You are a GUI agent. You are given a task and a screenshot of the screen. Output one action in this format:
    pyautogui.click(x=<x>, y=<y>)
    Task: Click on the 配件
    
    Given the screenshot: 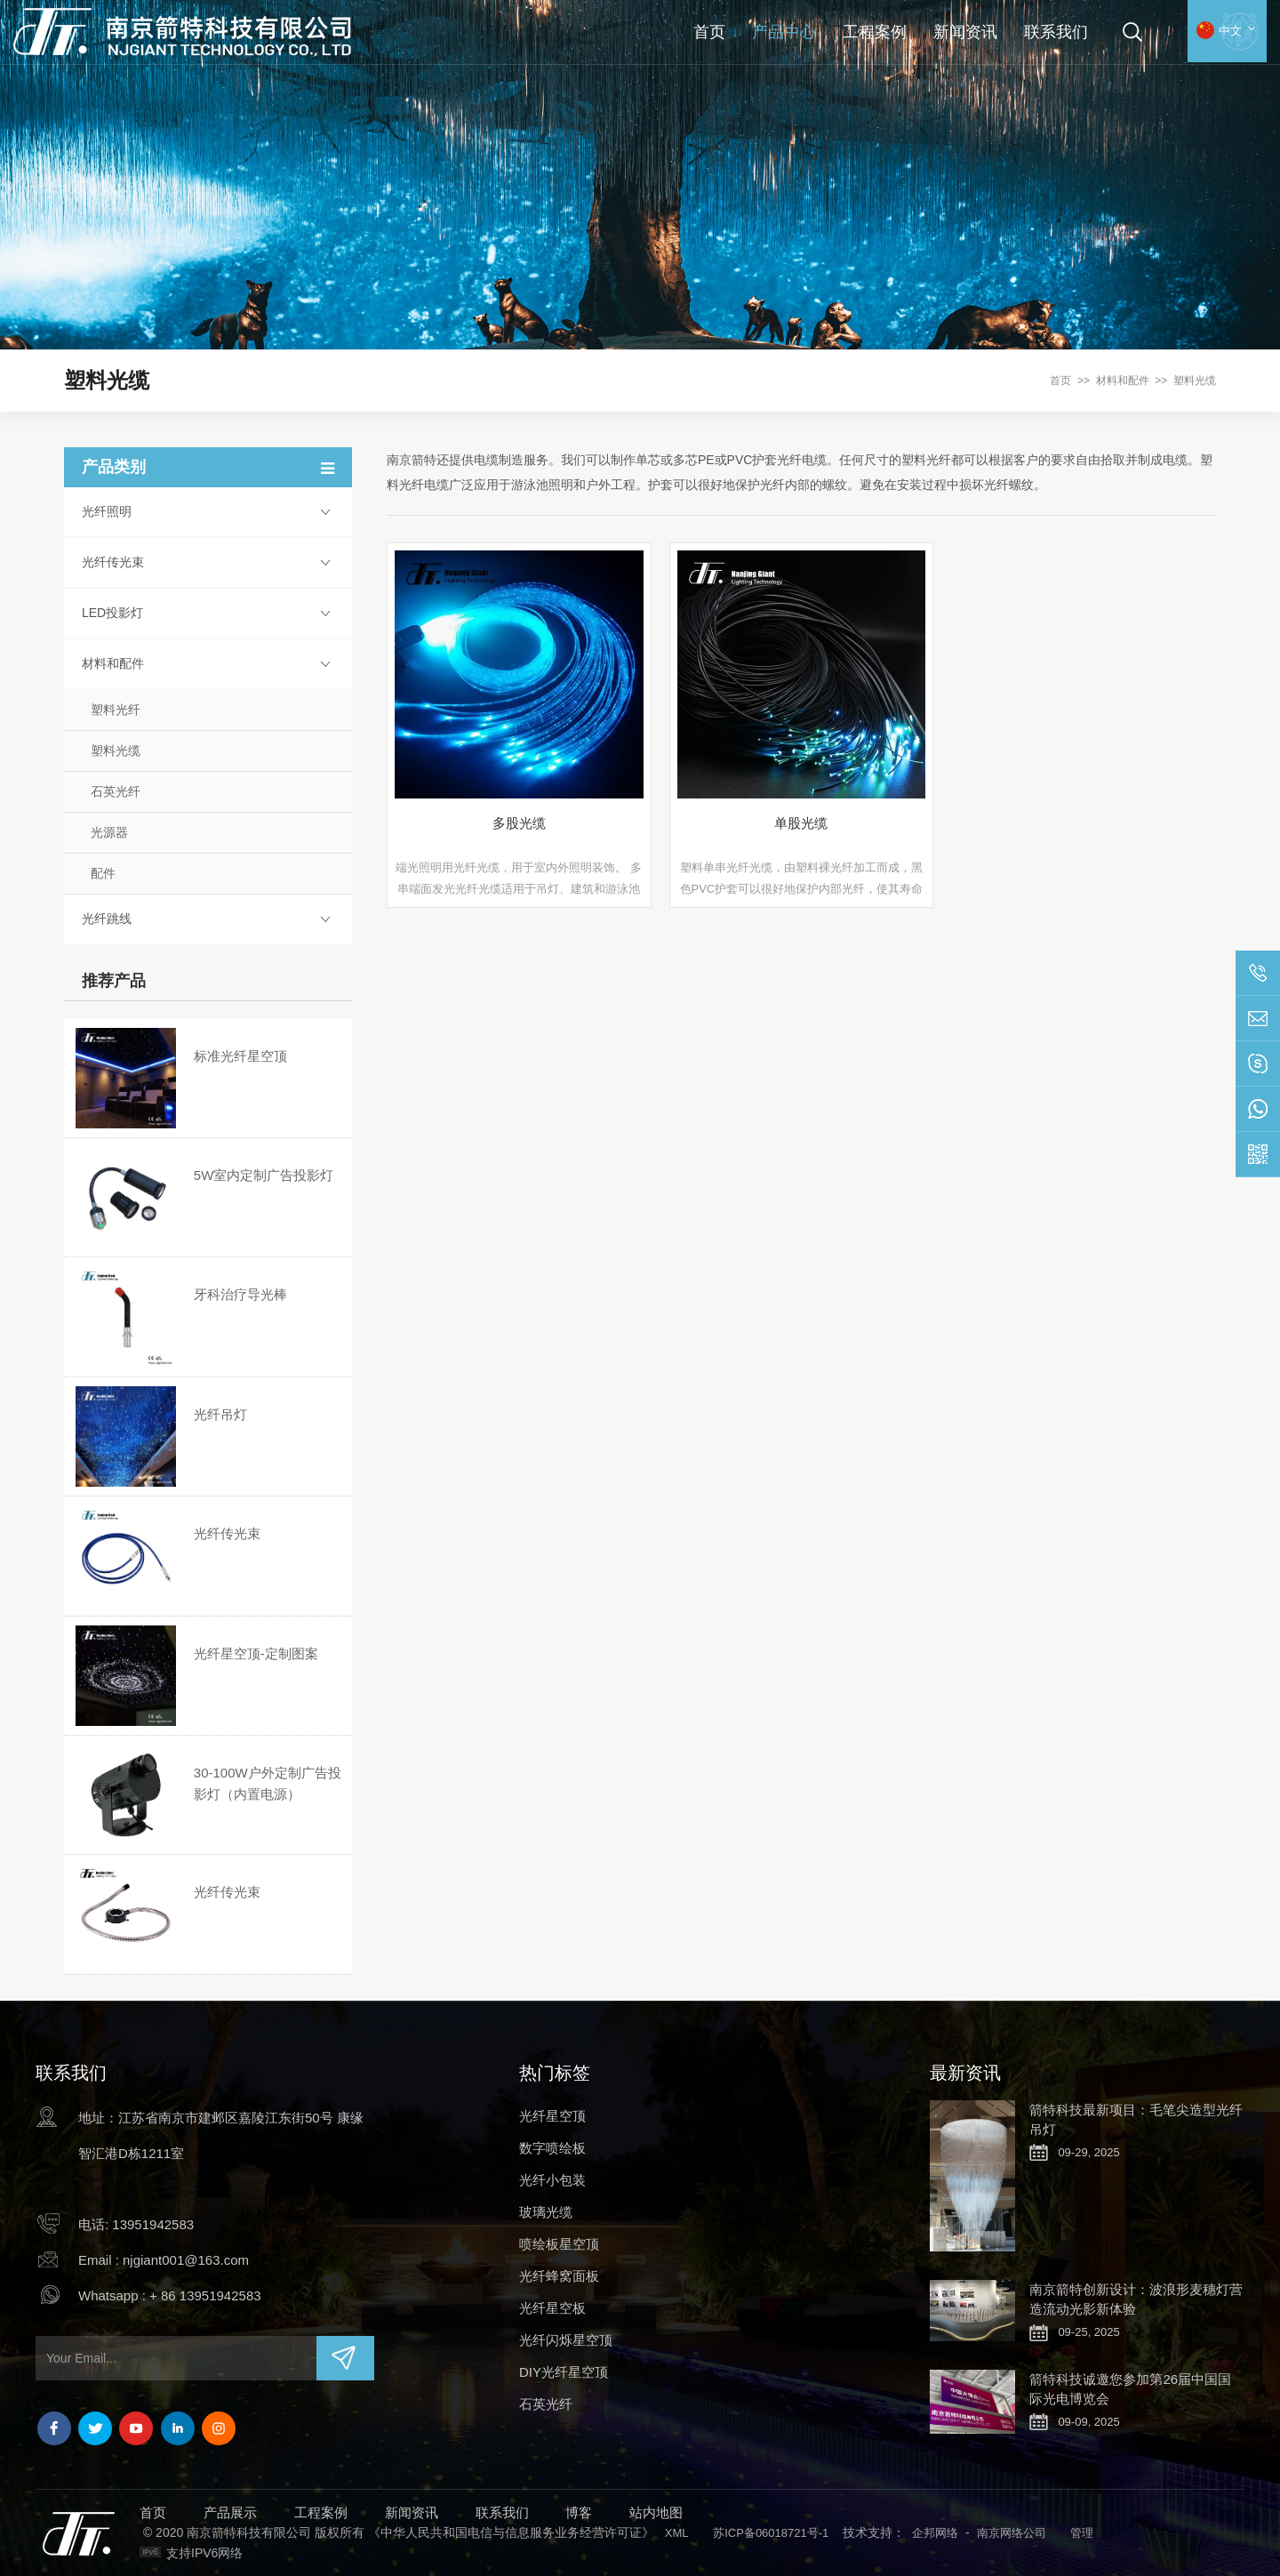 What is the action you would take?
    pyautogui.click(x=103, y=873)
    